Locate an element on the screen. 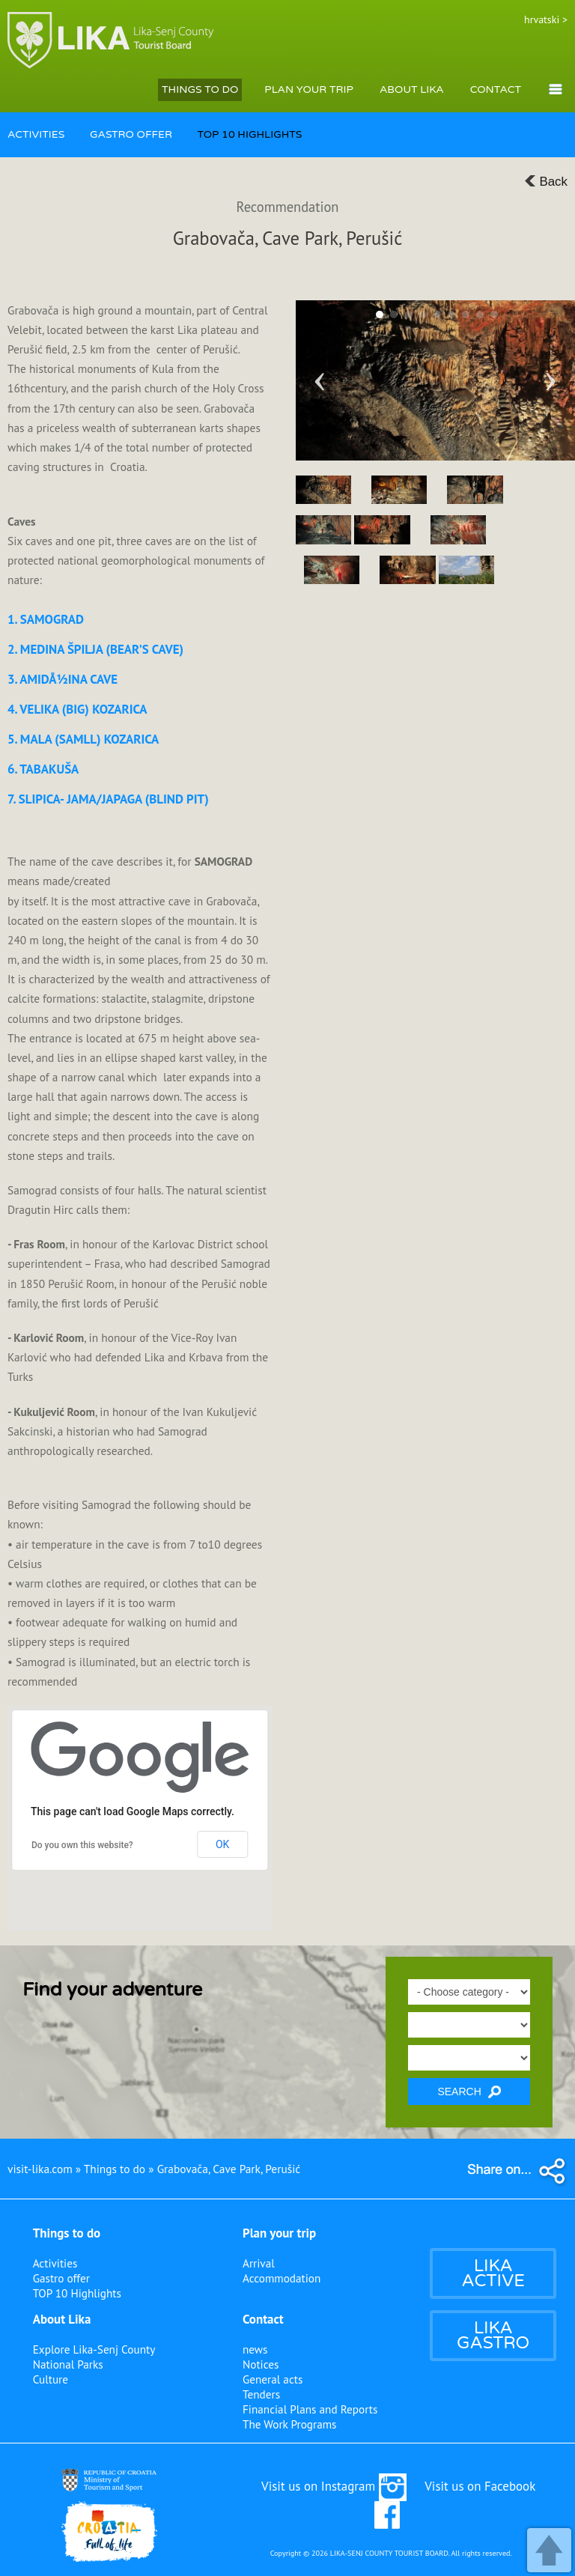 The width and height of the screenshot is (575, 2576). TOP 10 Highlights is located at coordinates (77, 2292).